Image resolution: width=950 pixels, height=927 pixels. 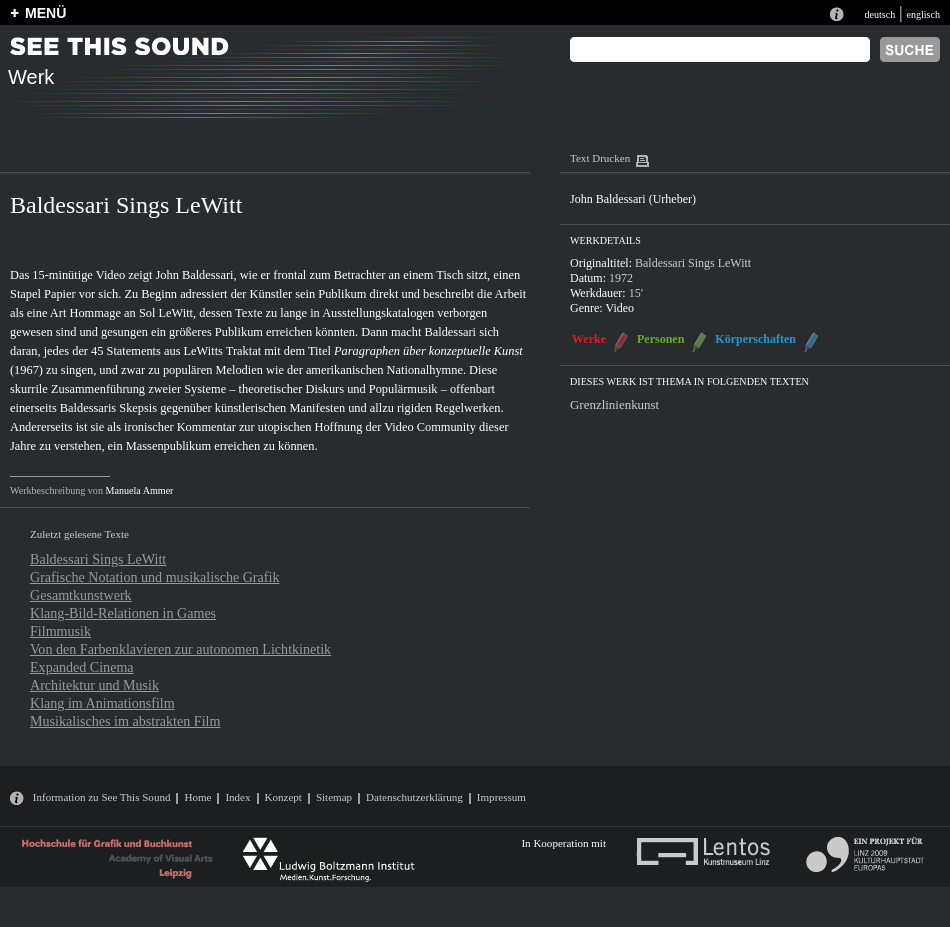 What do you see at coordinates (194, 275) in the screenshot?
I see `John Baldessari` at bounding box center [194, 275].